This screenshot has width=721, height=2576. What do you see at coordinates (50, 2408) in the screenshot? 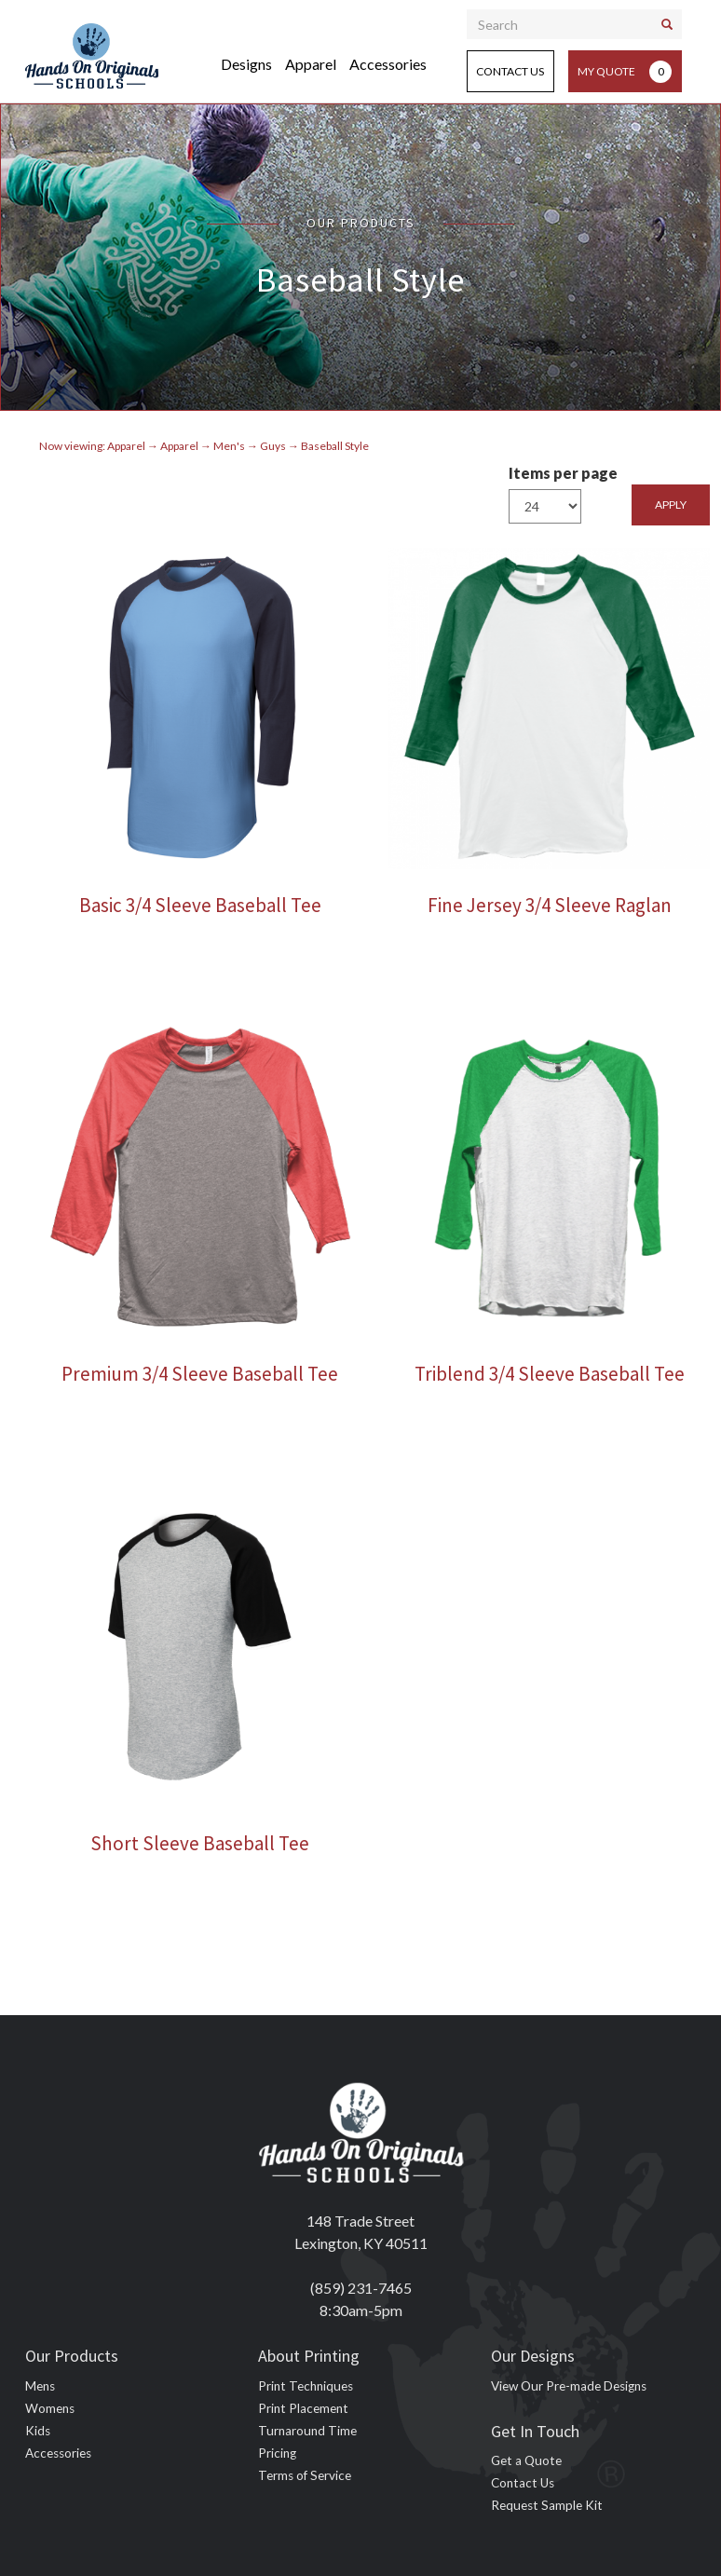
I see `Womens` at bounding box center [50, 2408].